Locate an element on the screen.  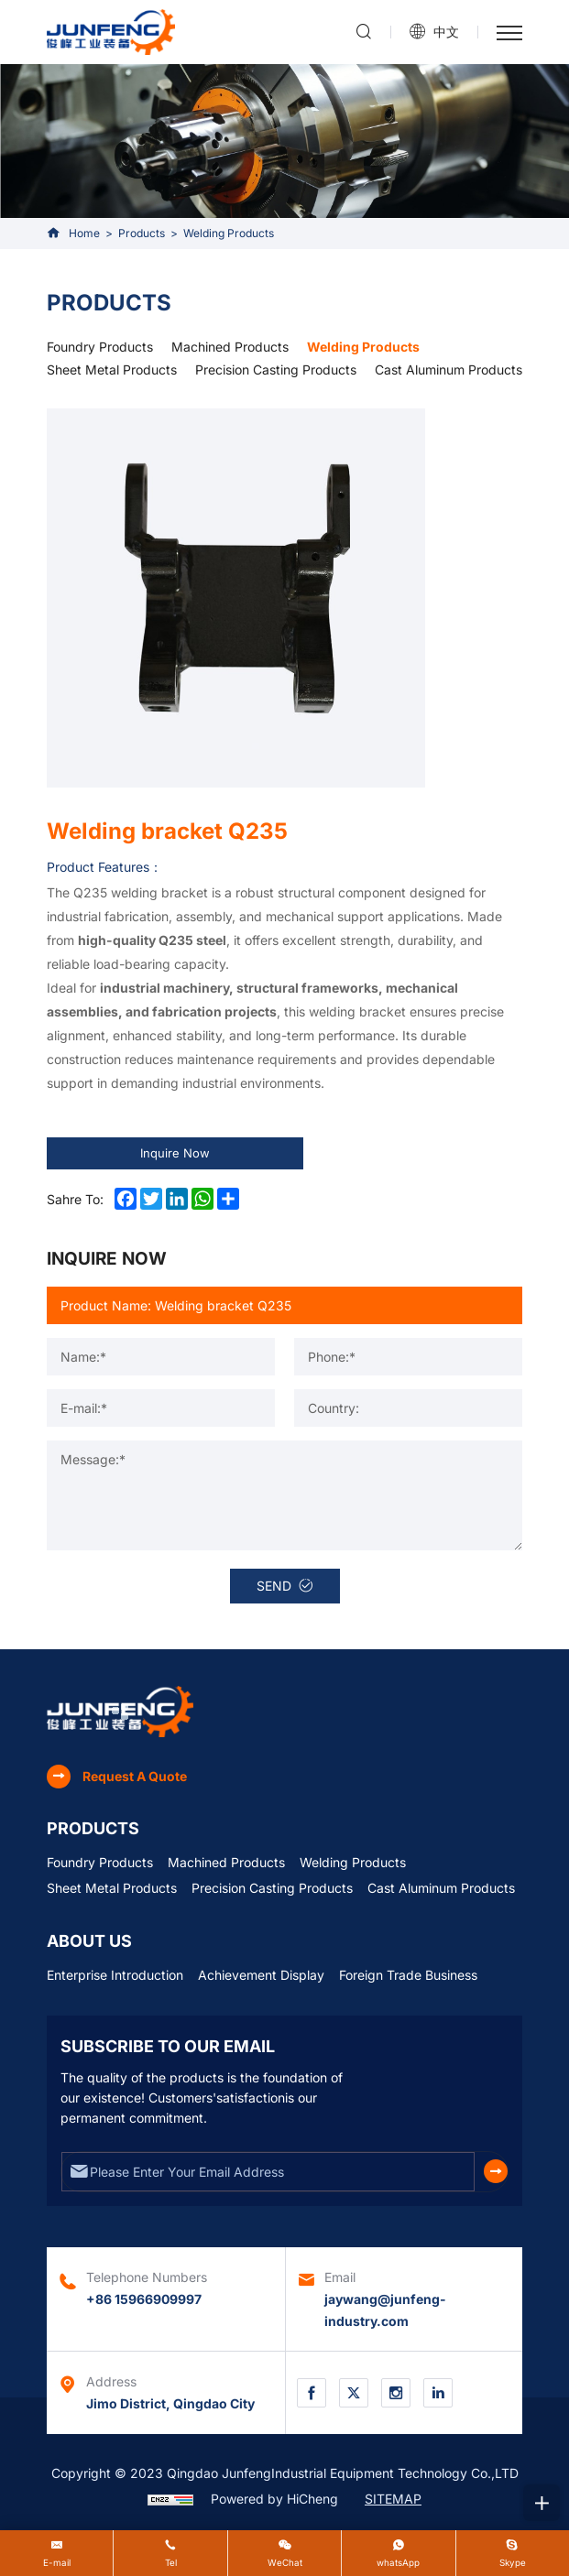
Products is located at coordinates (141, 233).